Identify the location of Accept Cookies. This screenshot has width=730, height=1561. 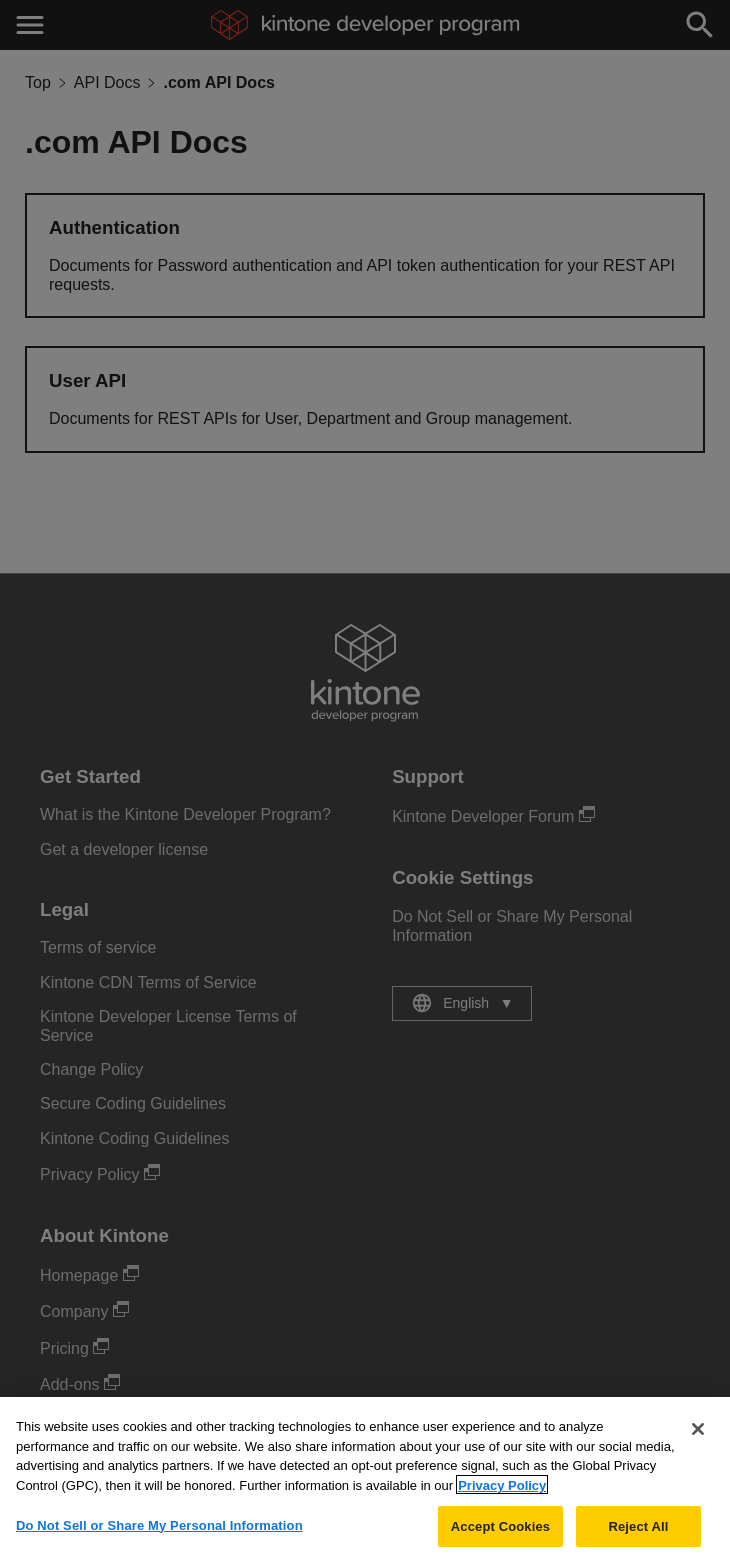
(500, 1532).